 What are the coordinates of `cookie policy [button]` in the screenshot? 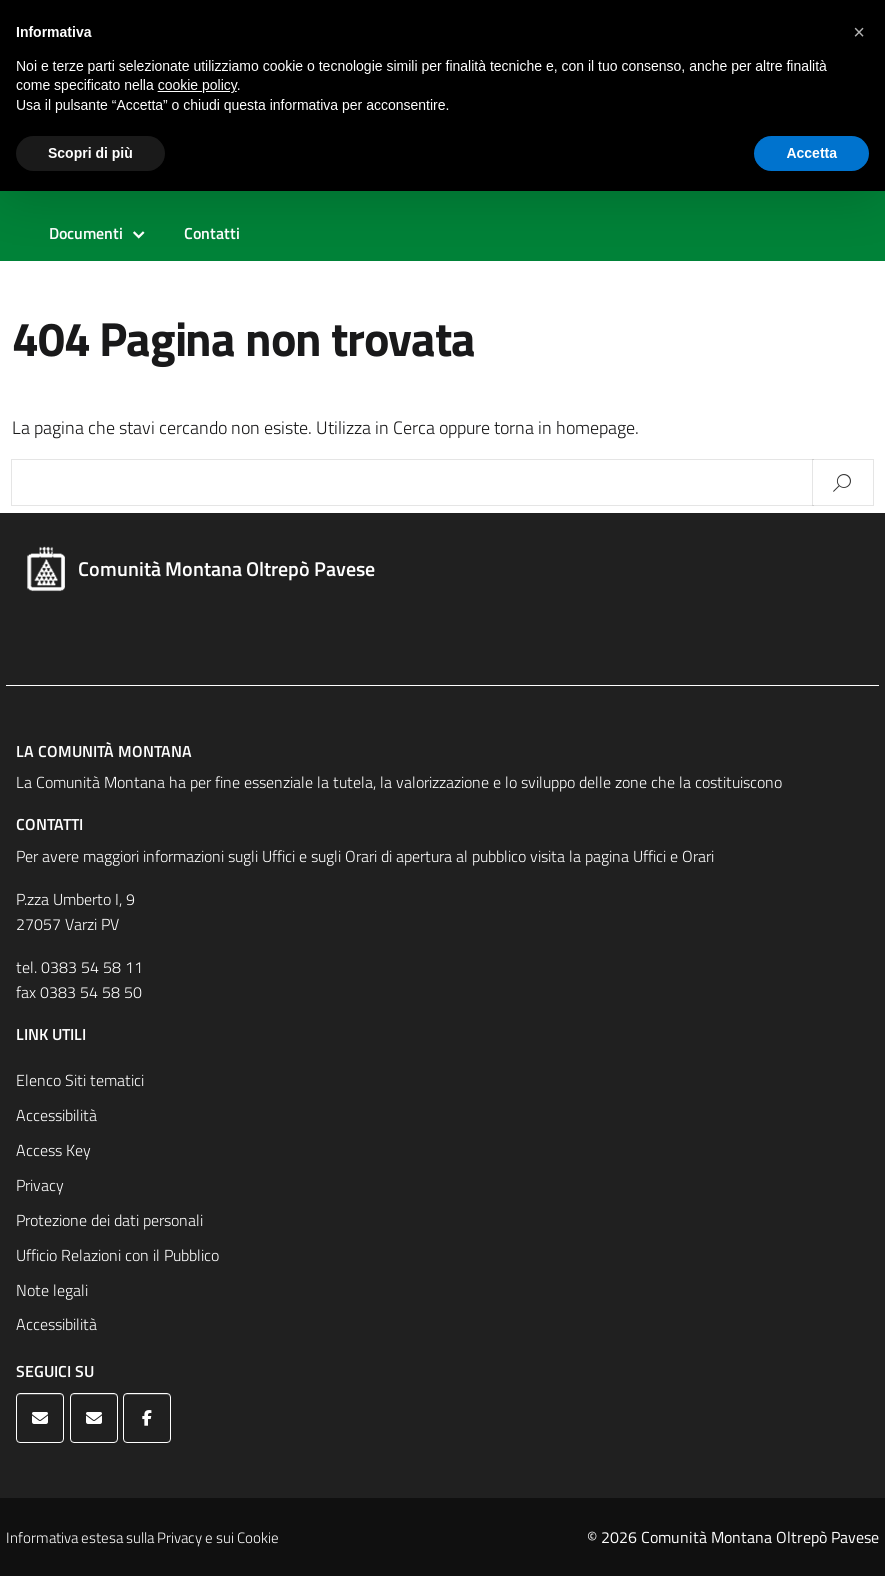 It's located at (197, 85).